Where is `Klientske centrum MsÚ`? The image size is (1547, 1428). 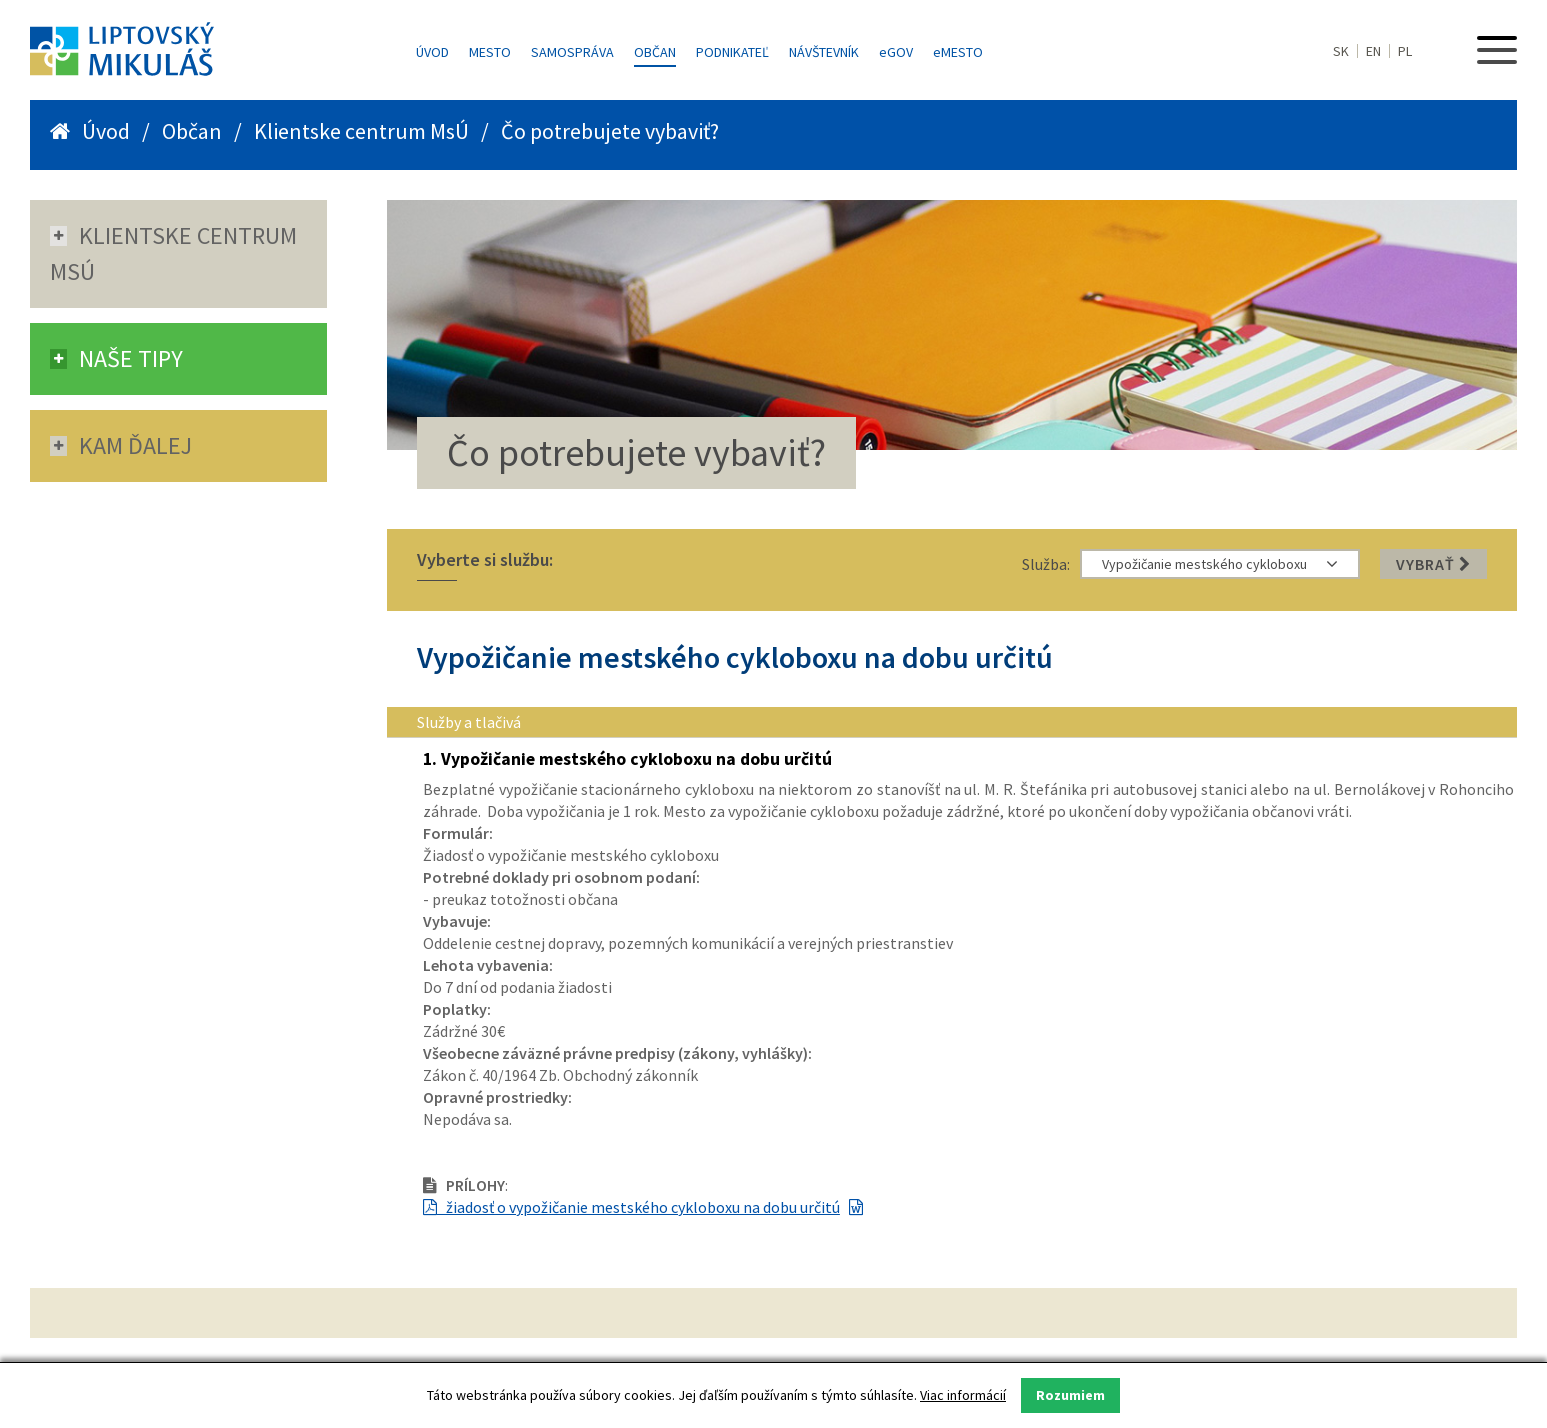
Klientske centrum MsÚ is located at coordinates (361, 131).